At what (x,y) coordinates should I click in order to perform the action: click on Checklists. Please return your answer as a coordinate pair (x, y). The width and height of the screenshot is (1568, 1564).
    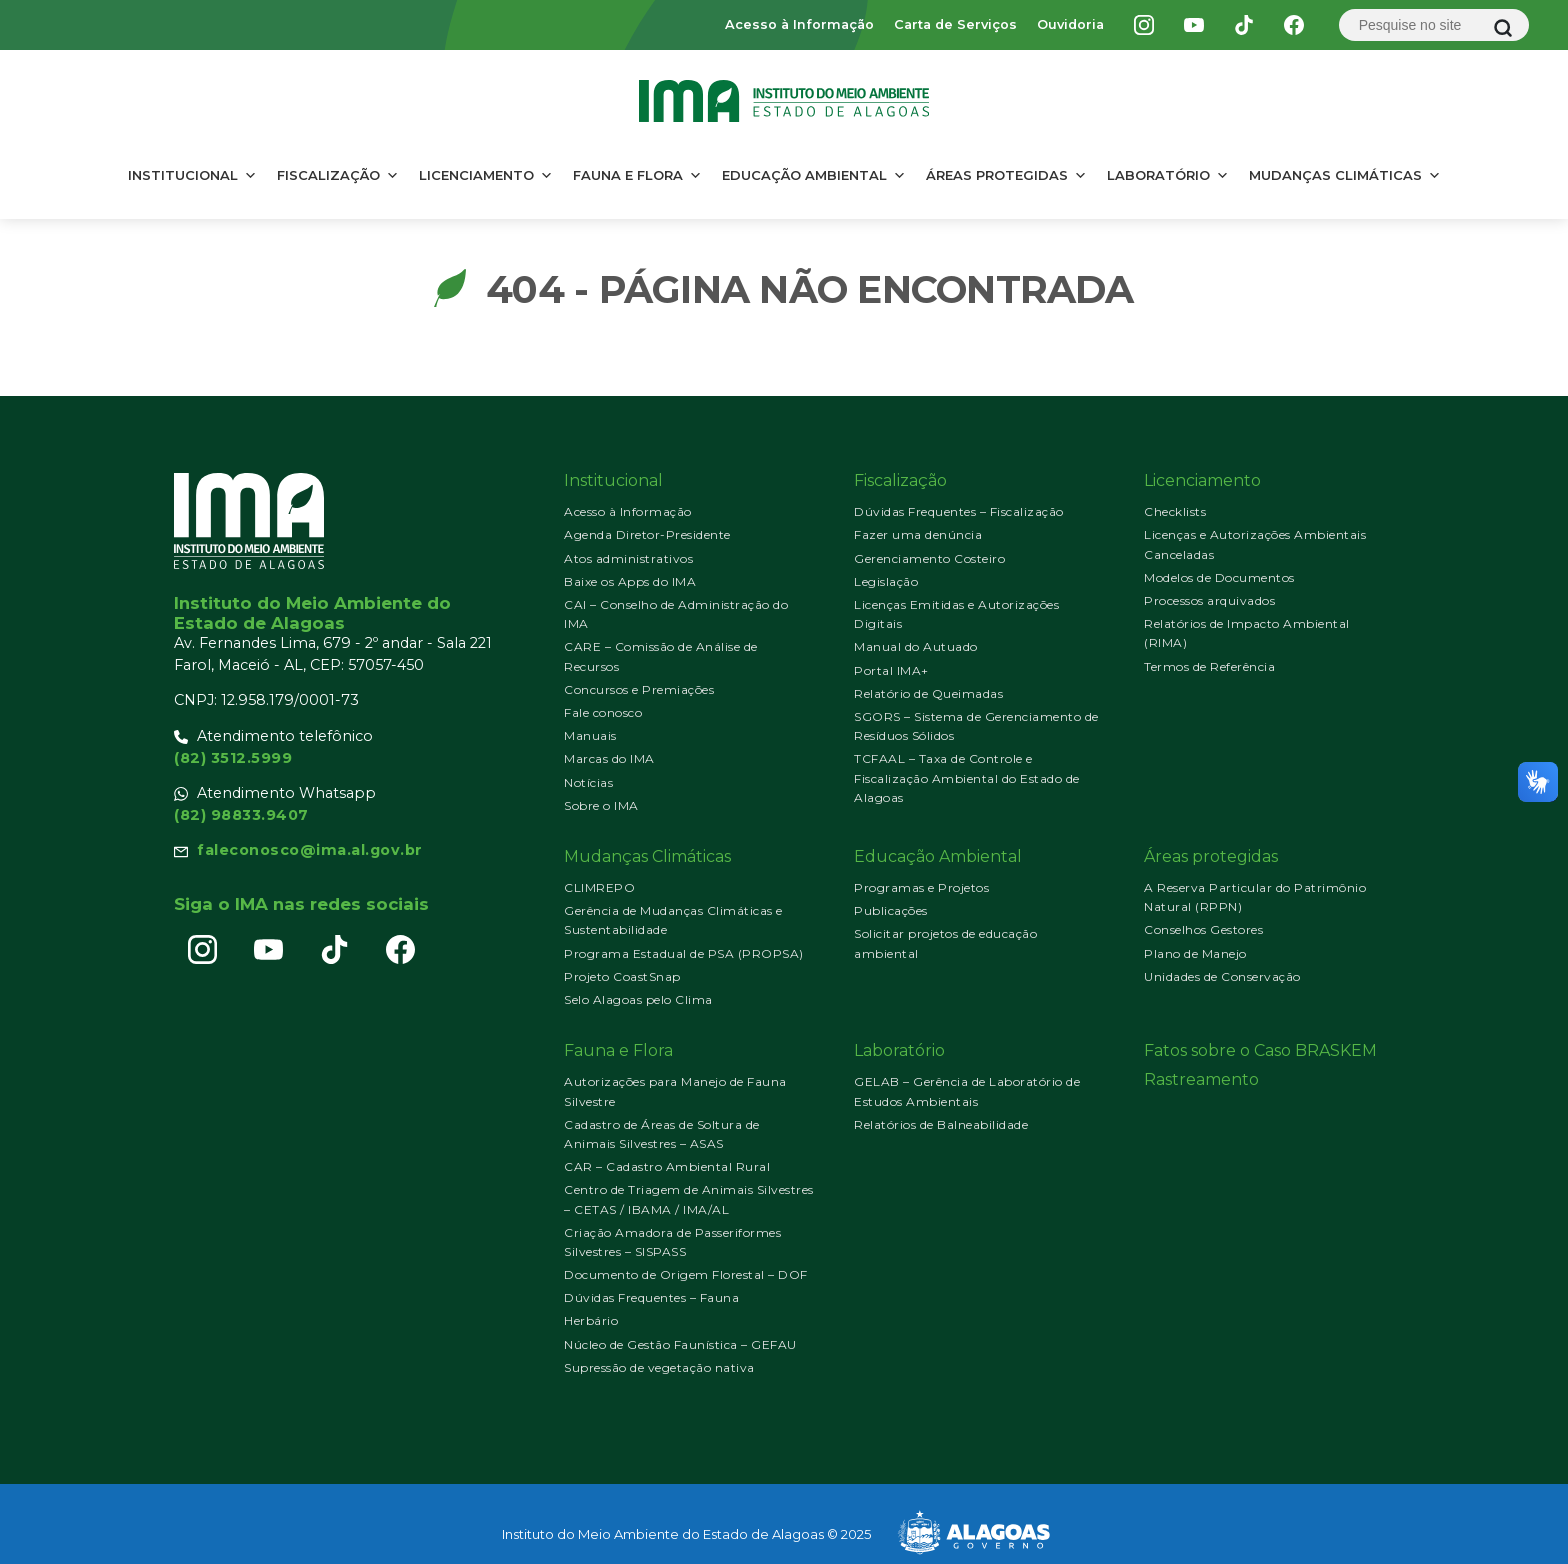
    Looking at the image, I should click on (1175, 511).